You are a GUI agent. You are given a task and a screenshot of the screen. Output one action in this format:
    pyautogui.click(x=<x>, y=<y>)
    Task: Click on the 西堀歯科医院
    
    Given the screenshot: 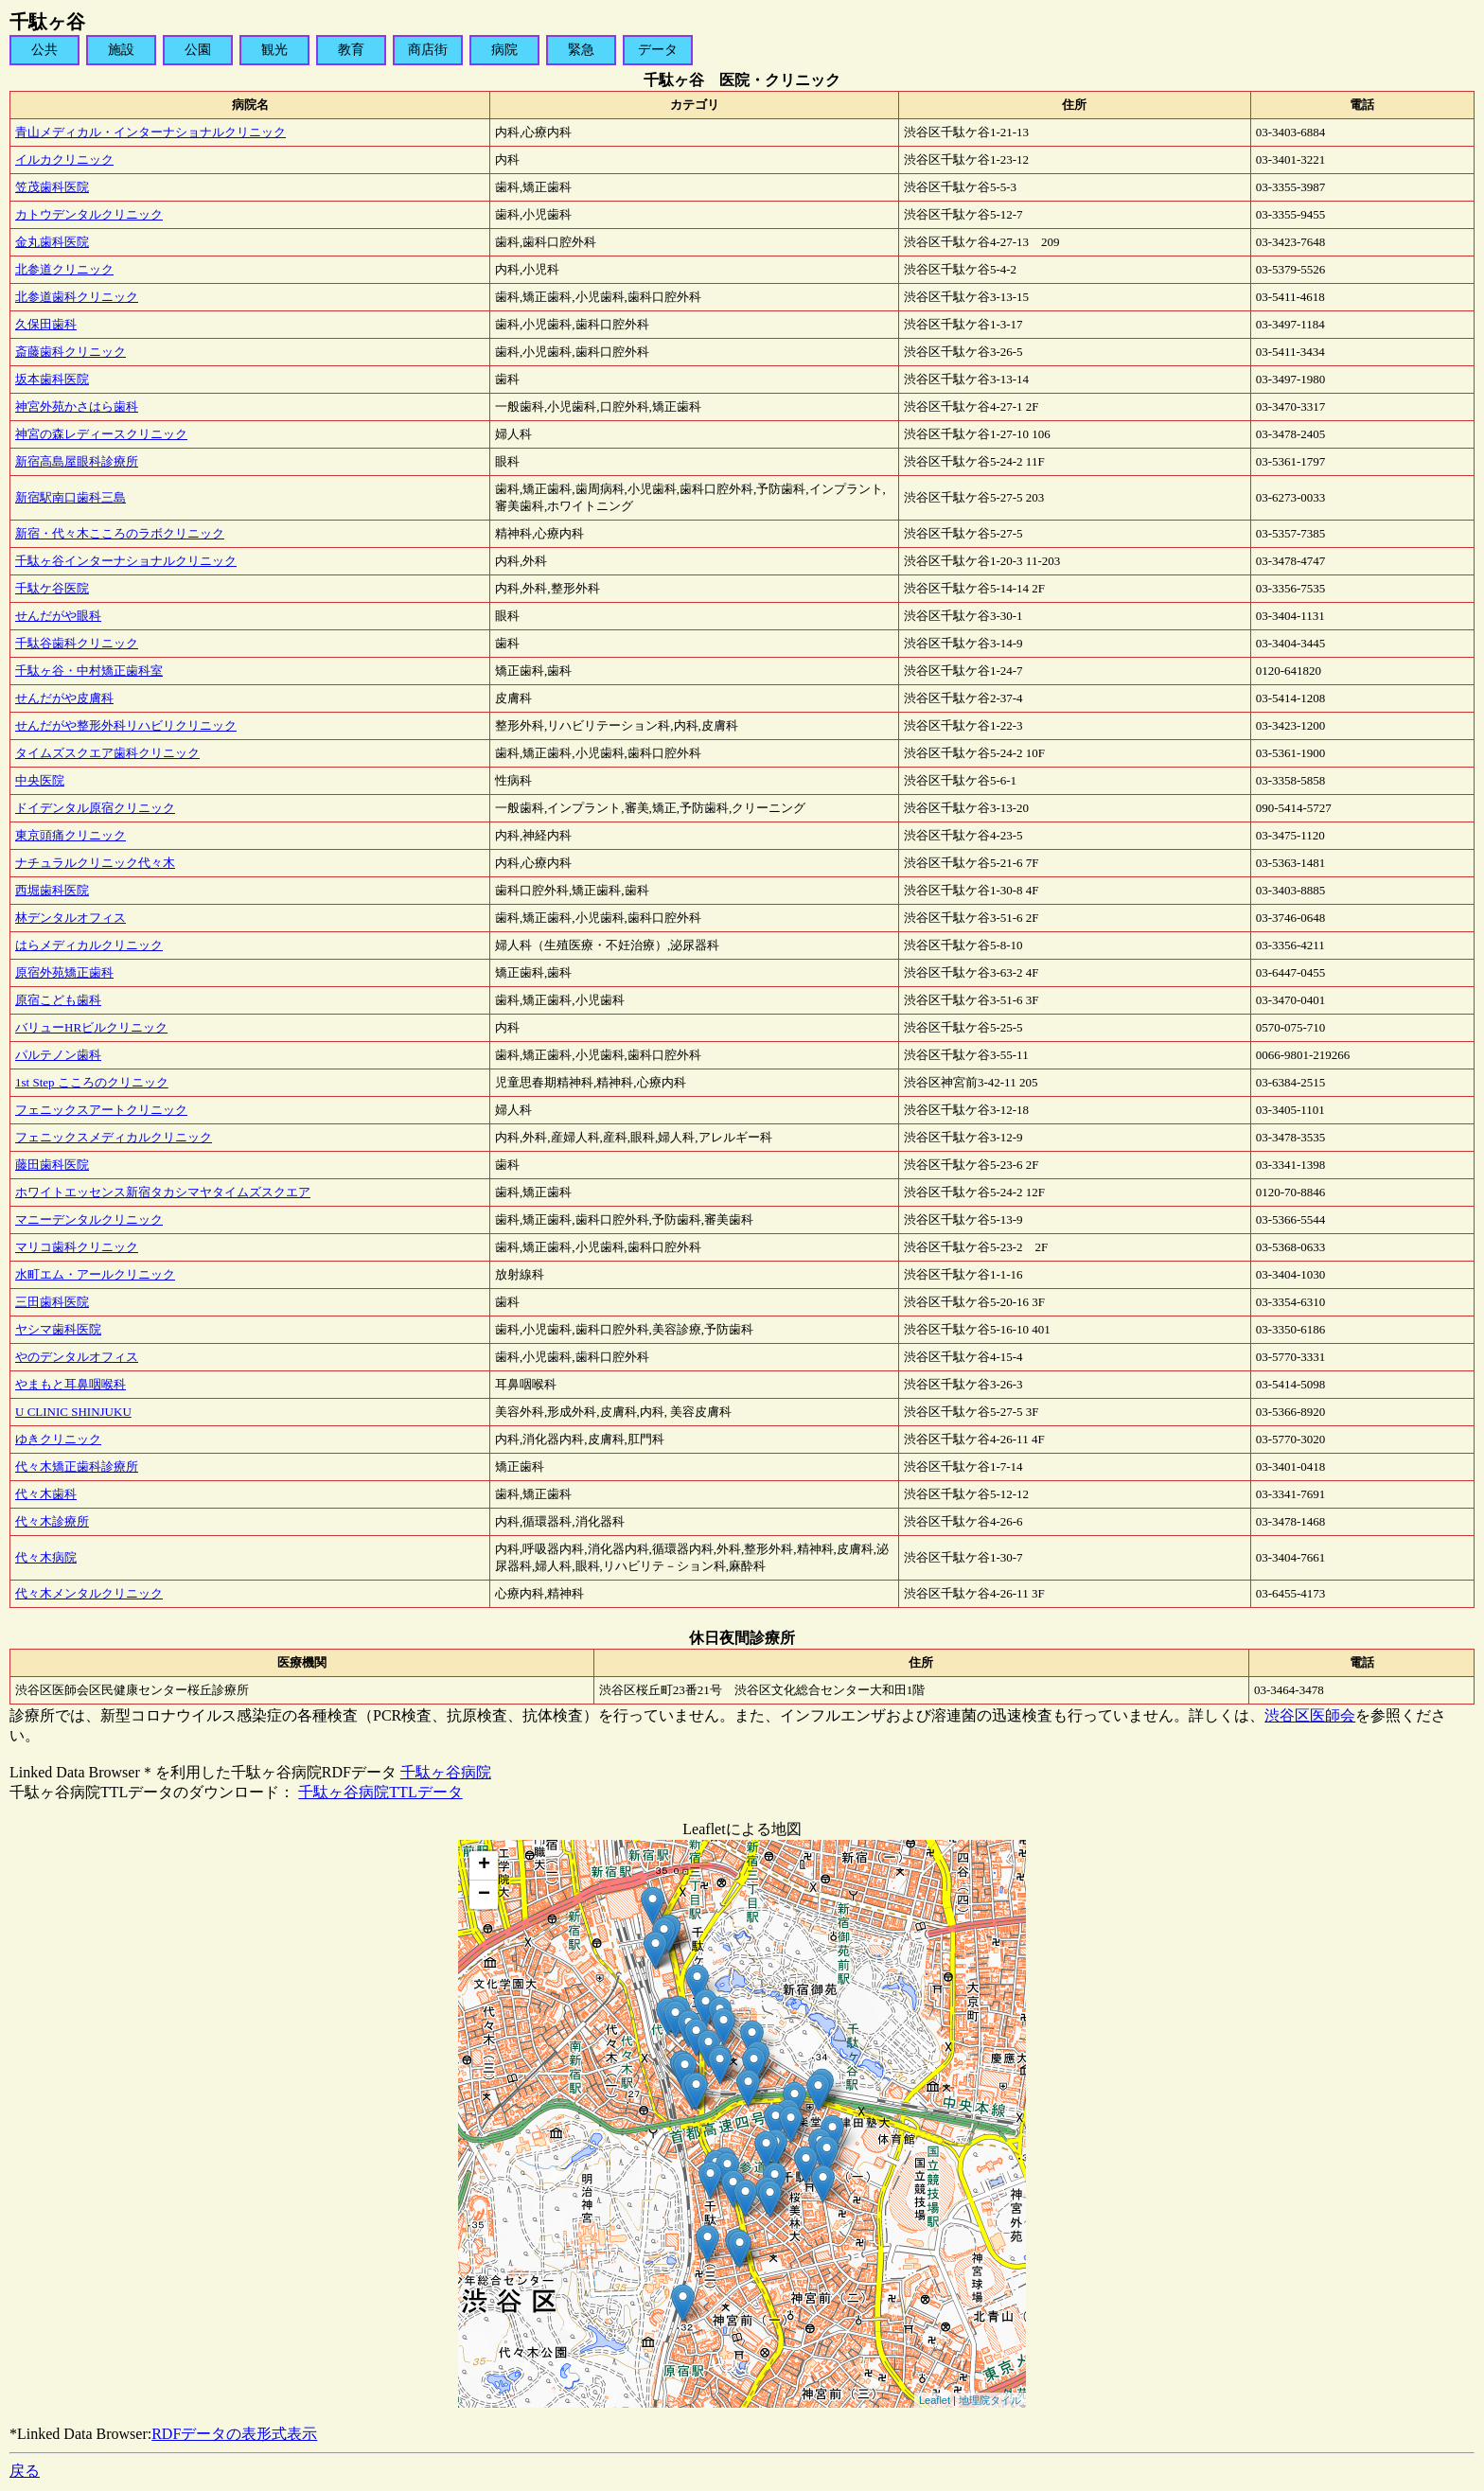 What is the action you would take?
    pyautogui.click(x=52, y=890)
    